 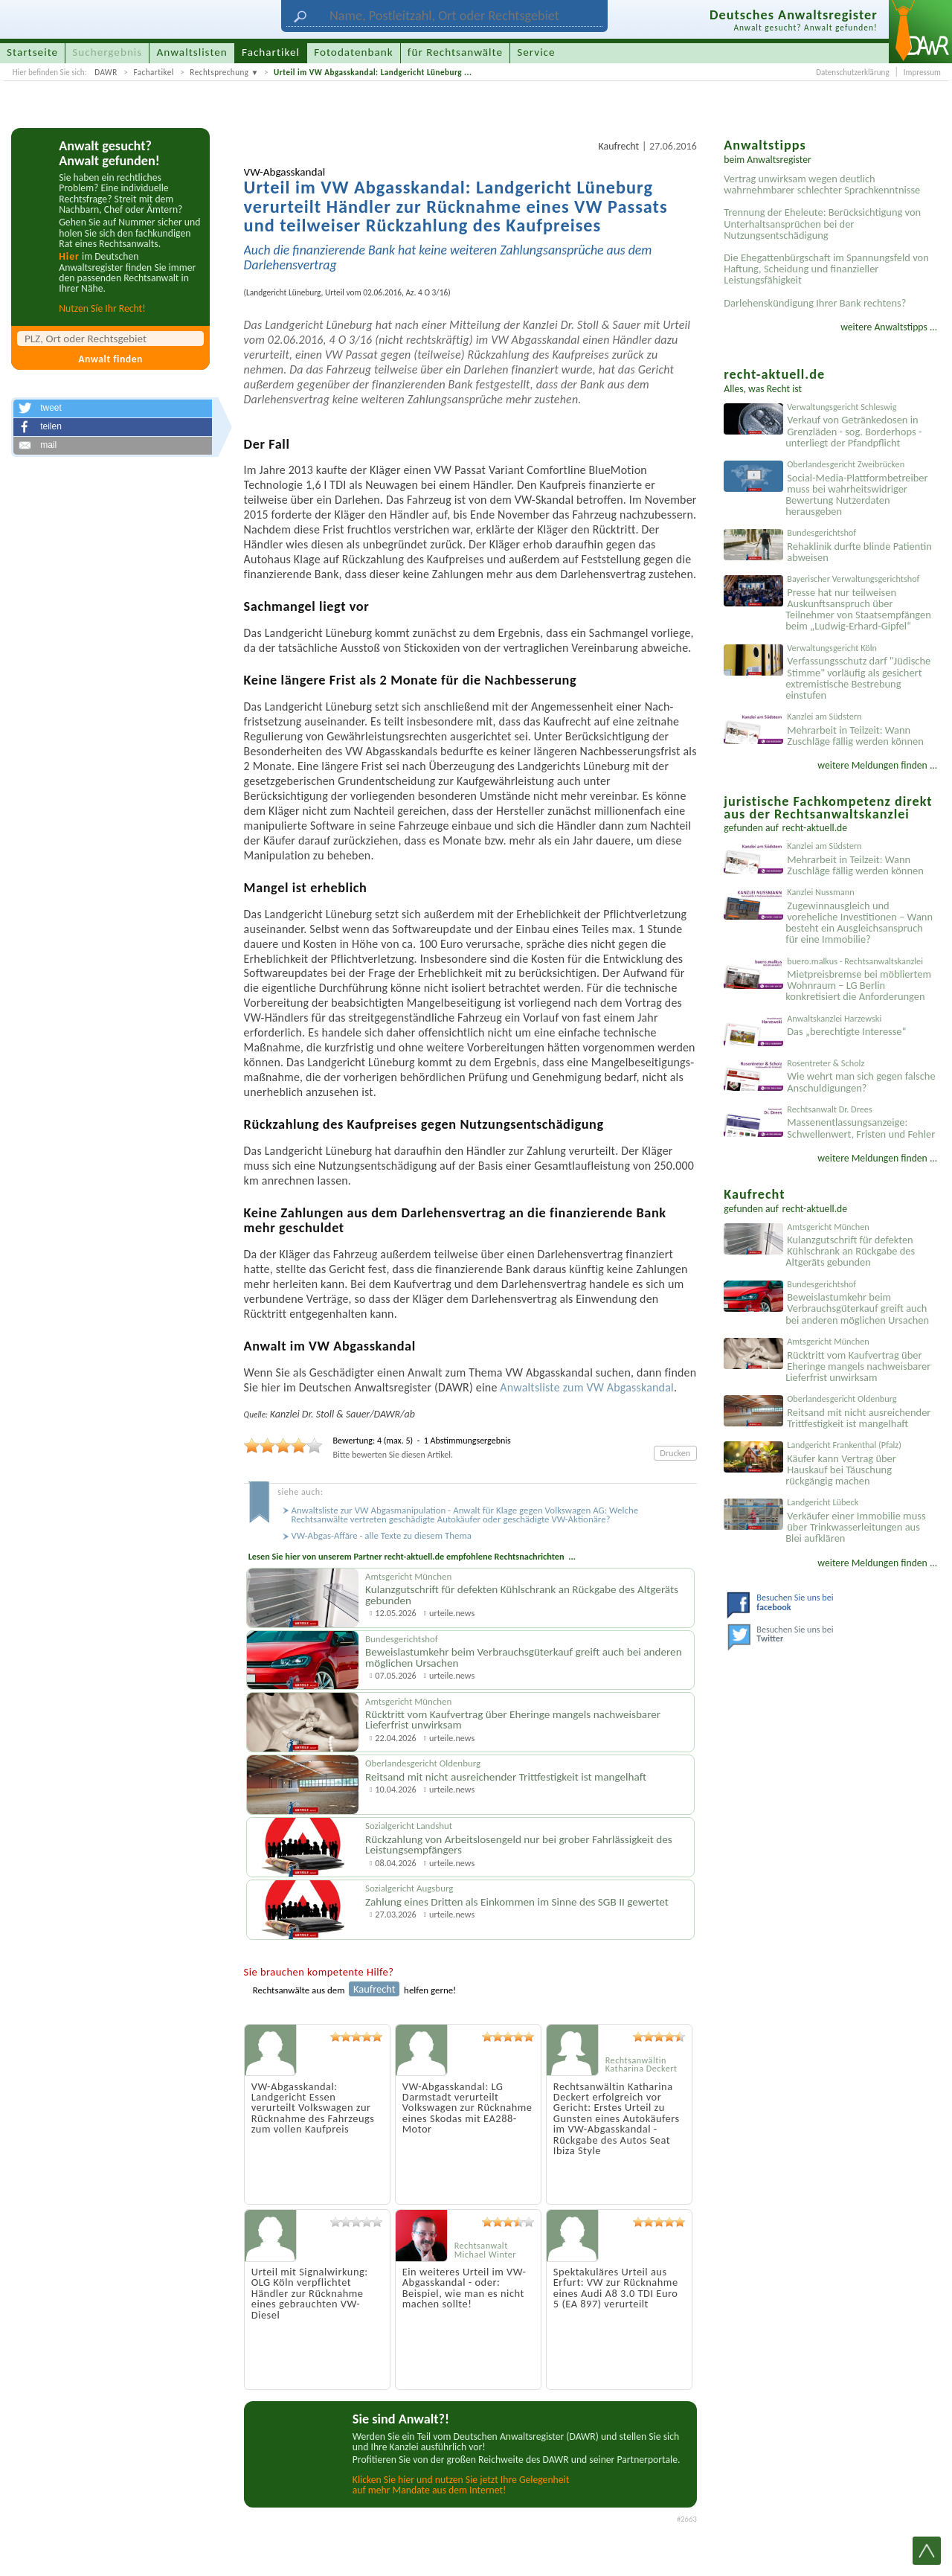 I want to click on recht-aktuell.de, so click(x=815, y=827).